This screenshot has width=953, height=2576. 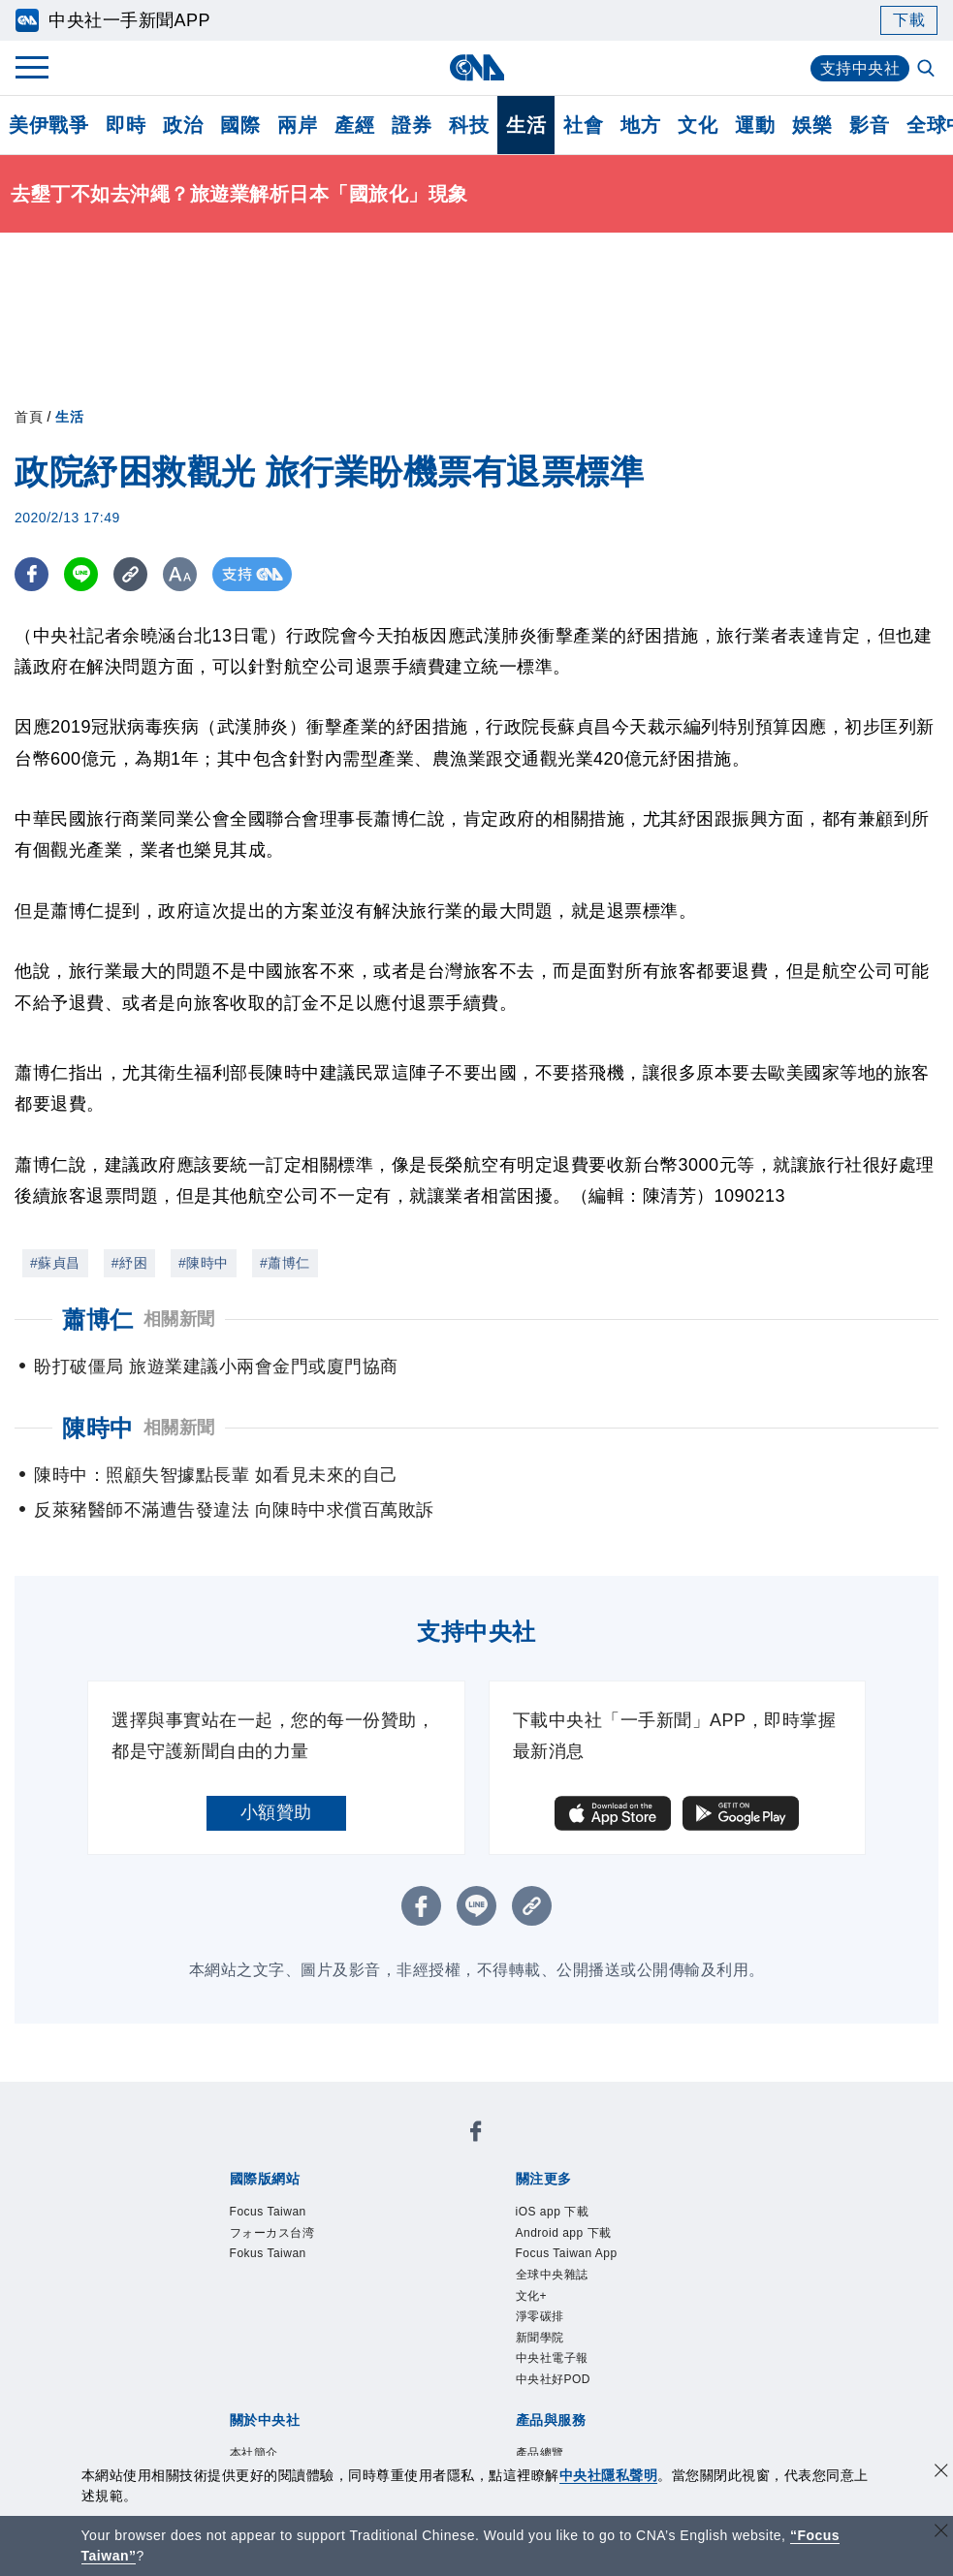 I want to click on #蕭博仁, so click(x=285, y=1263).